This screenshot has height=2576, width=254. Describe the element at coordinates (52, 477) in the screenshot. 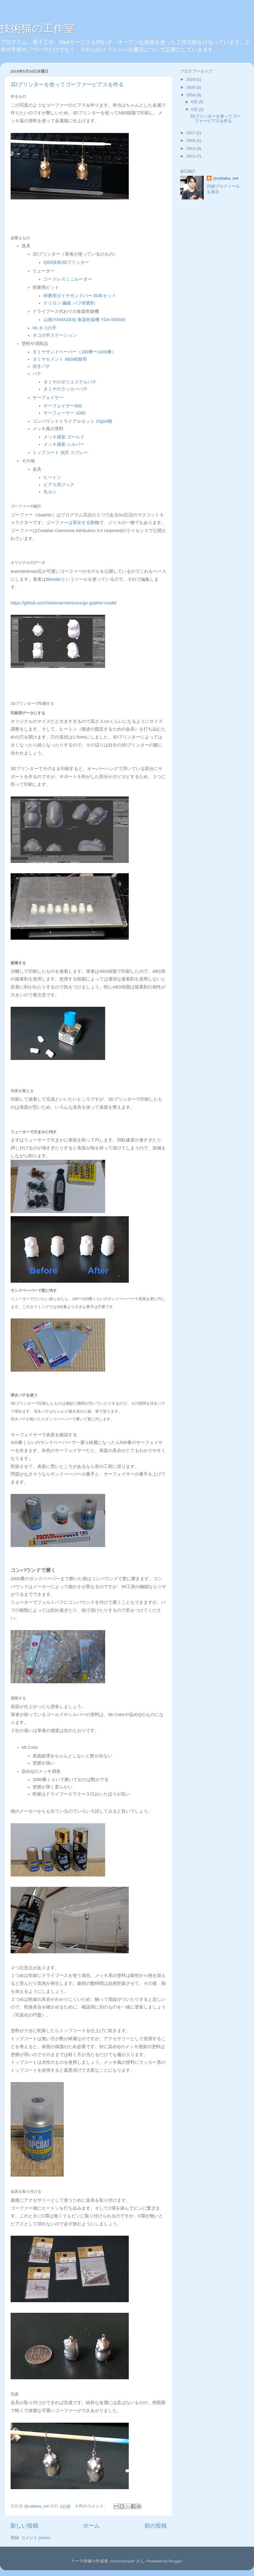

I see `ヒートン` at that location.